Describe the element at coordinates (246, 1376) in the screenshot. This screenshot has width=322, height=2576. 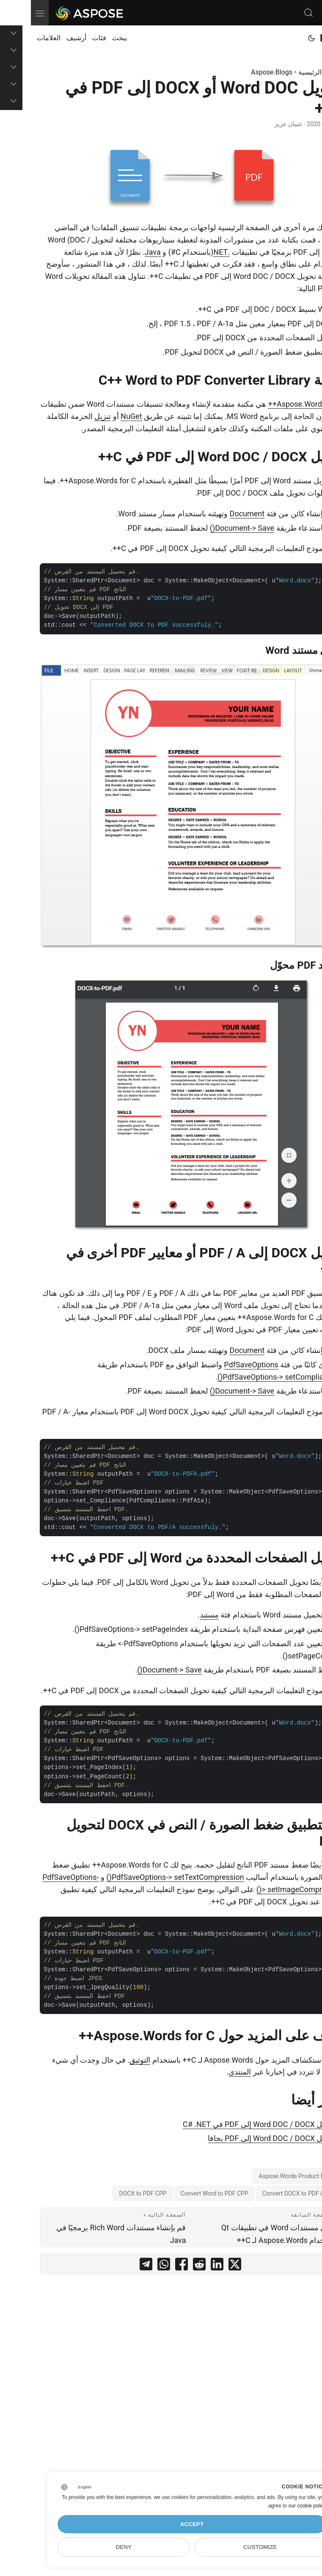
I see `PdfSaveOptions-> setCompliance()` at that location.